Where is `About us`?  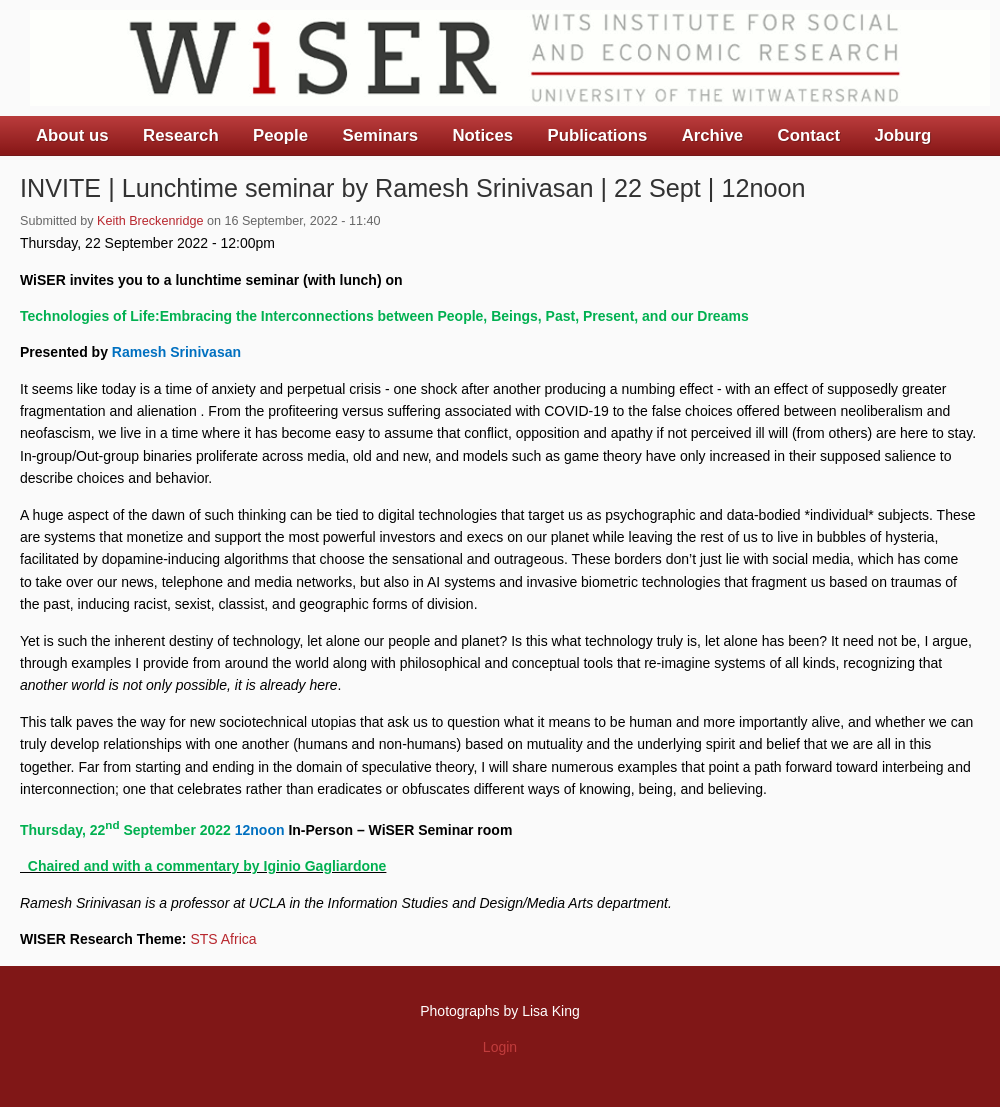 About us is located at coordinates (72, 135).